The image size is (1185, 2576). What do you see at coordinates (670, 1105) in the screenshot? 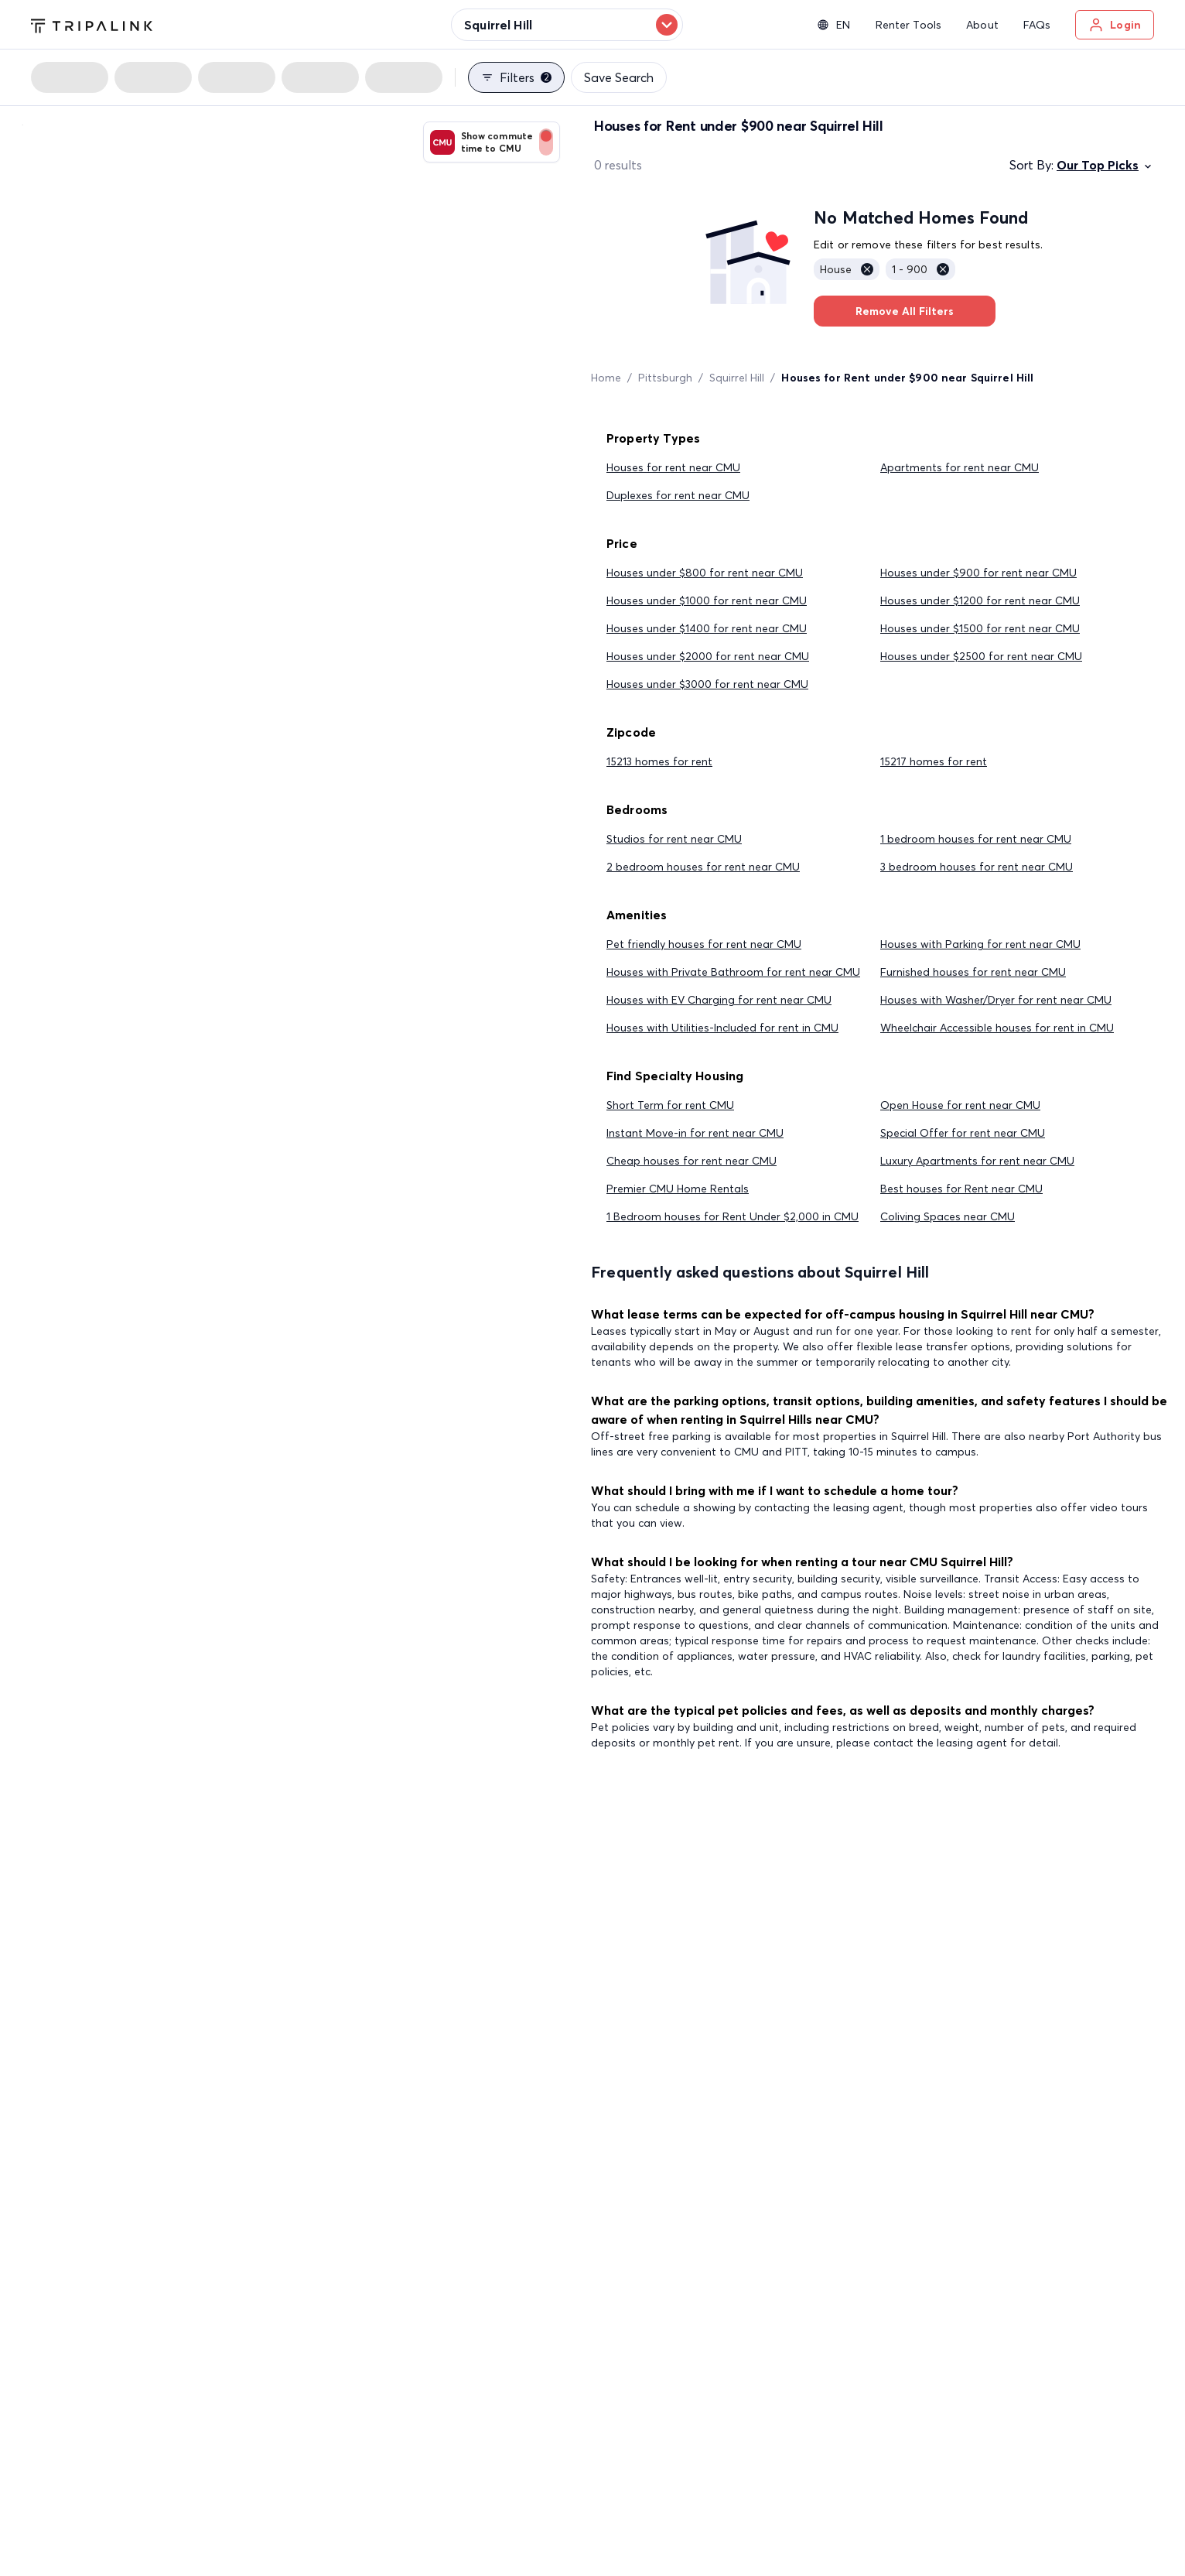
I see `Short Term for rent CMU` at bounding box center [670, 1105].